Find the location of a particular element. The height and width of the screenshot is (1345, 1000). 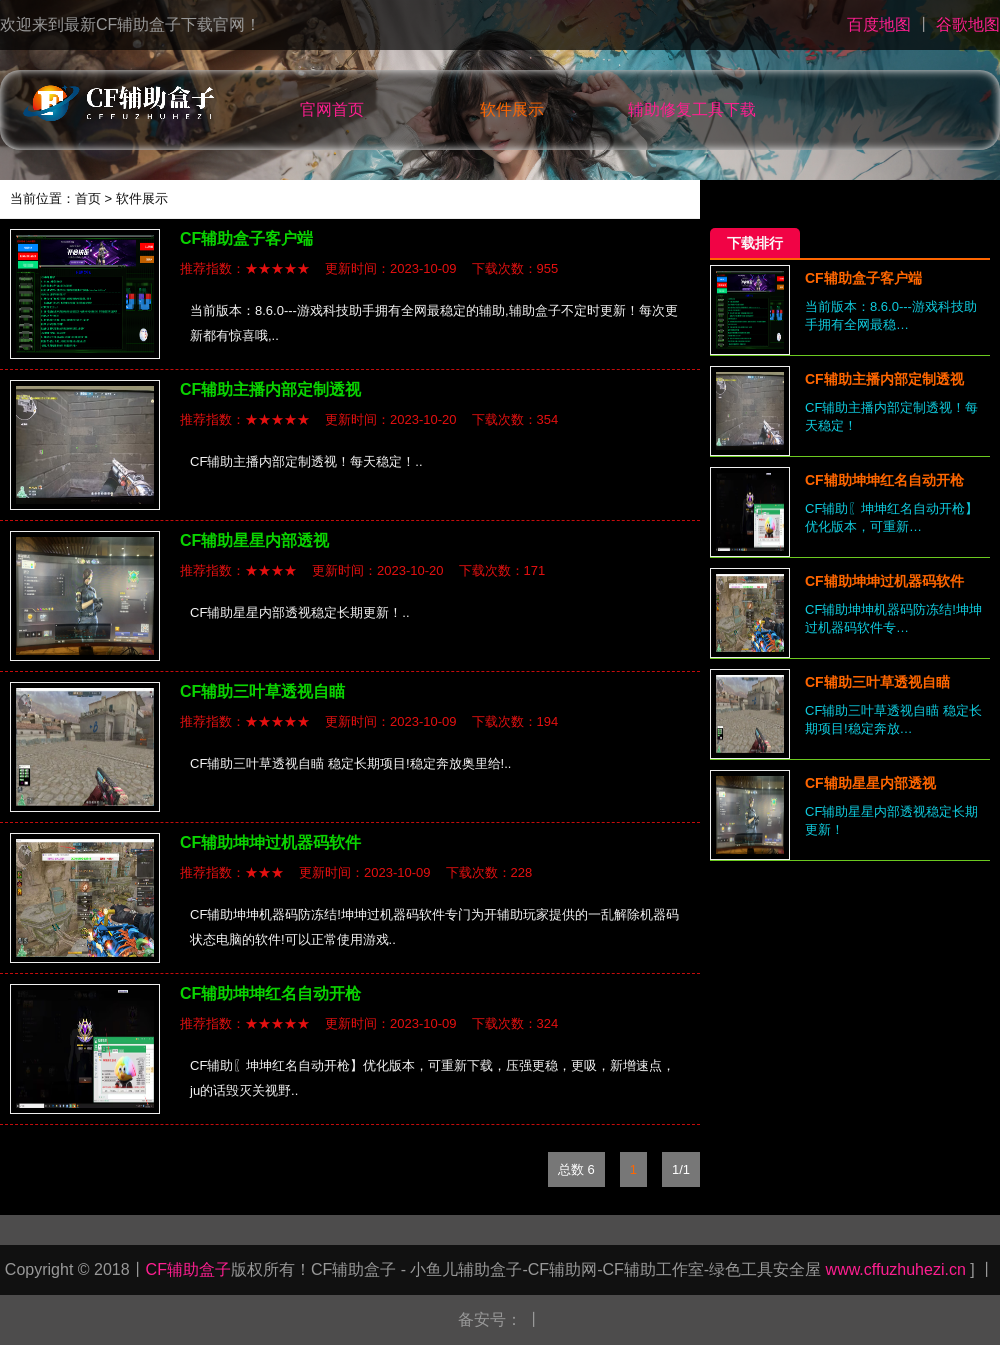

软件展示 is located at coordinates (512, 109).